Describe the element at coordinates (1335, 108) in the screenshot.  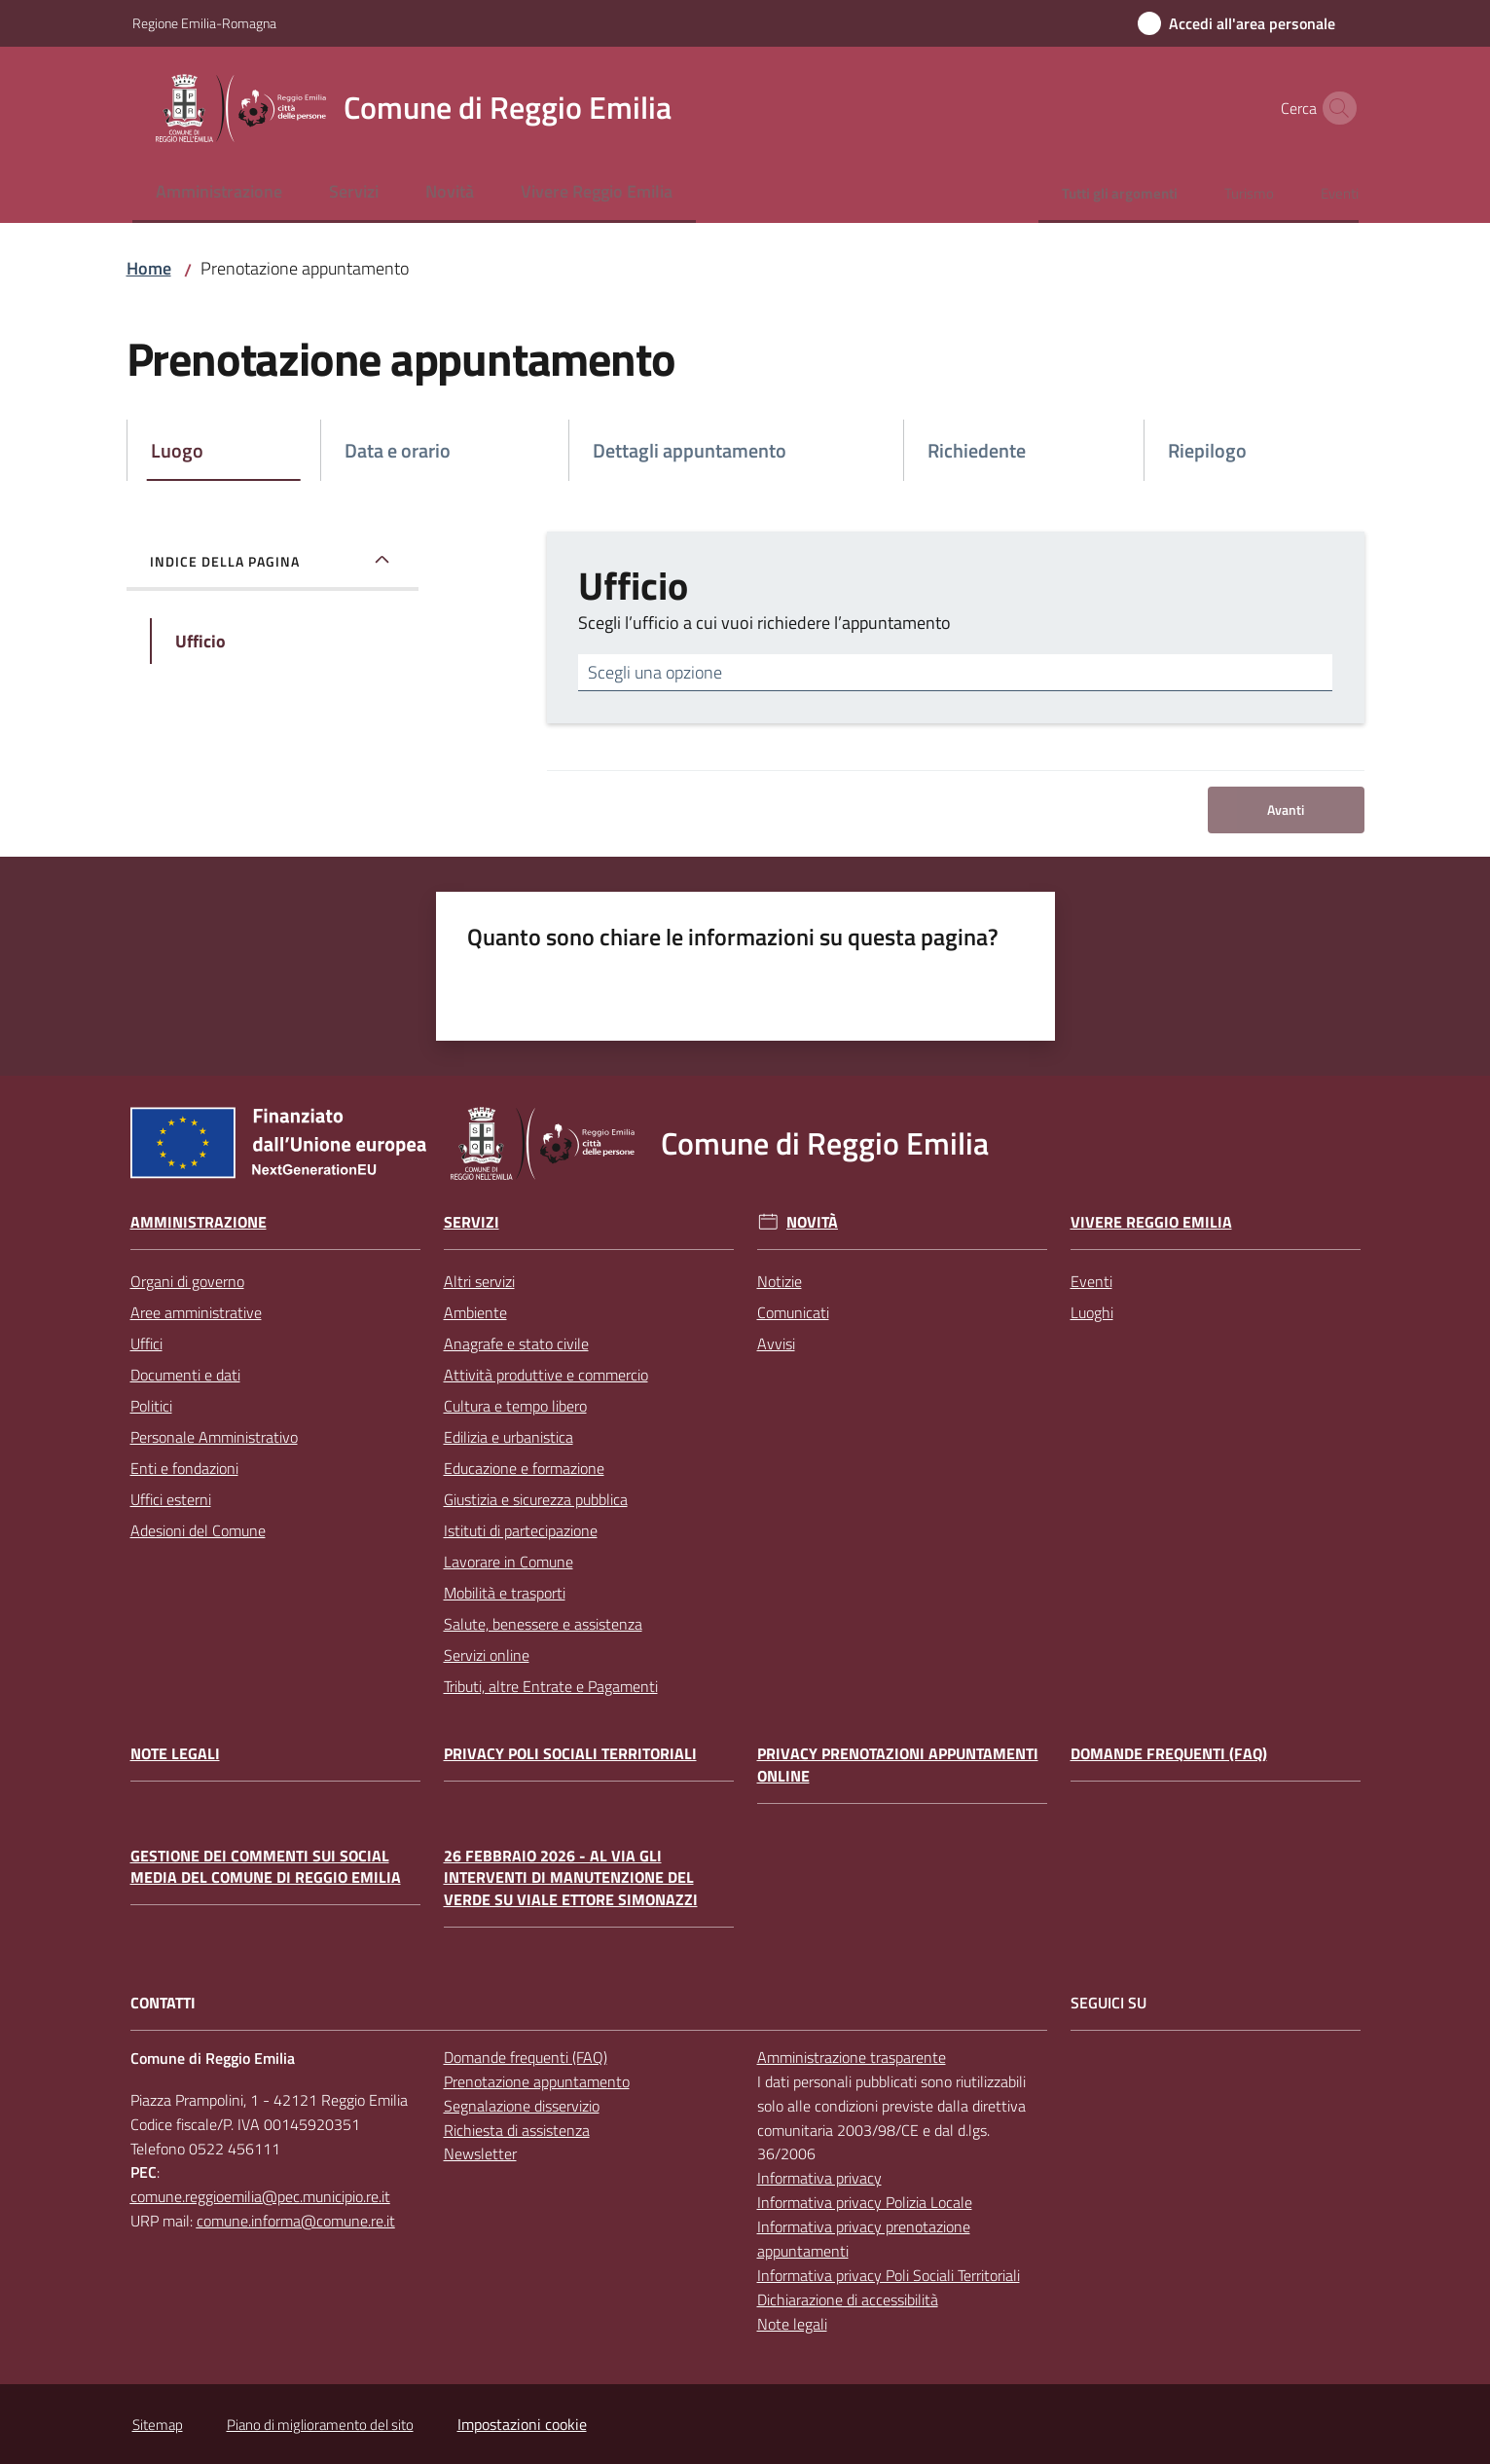
I see `[button]` at that location.